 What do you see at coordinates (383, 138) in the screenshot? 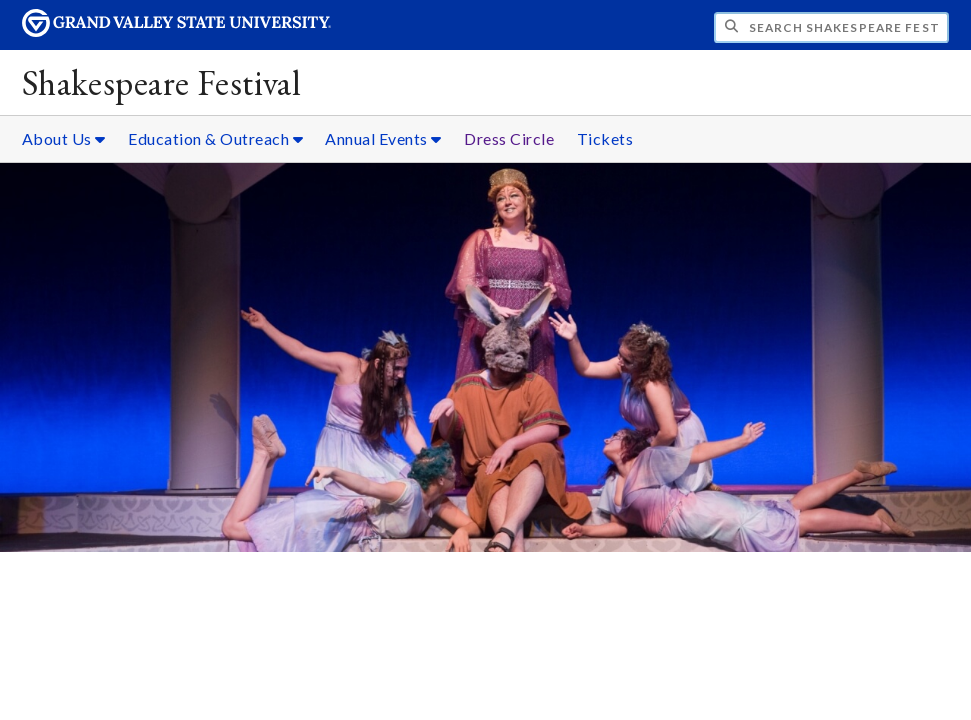
I see `Annual Events [Annual Events sub navigation]` at bounding box center [383, 138].